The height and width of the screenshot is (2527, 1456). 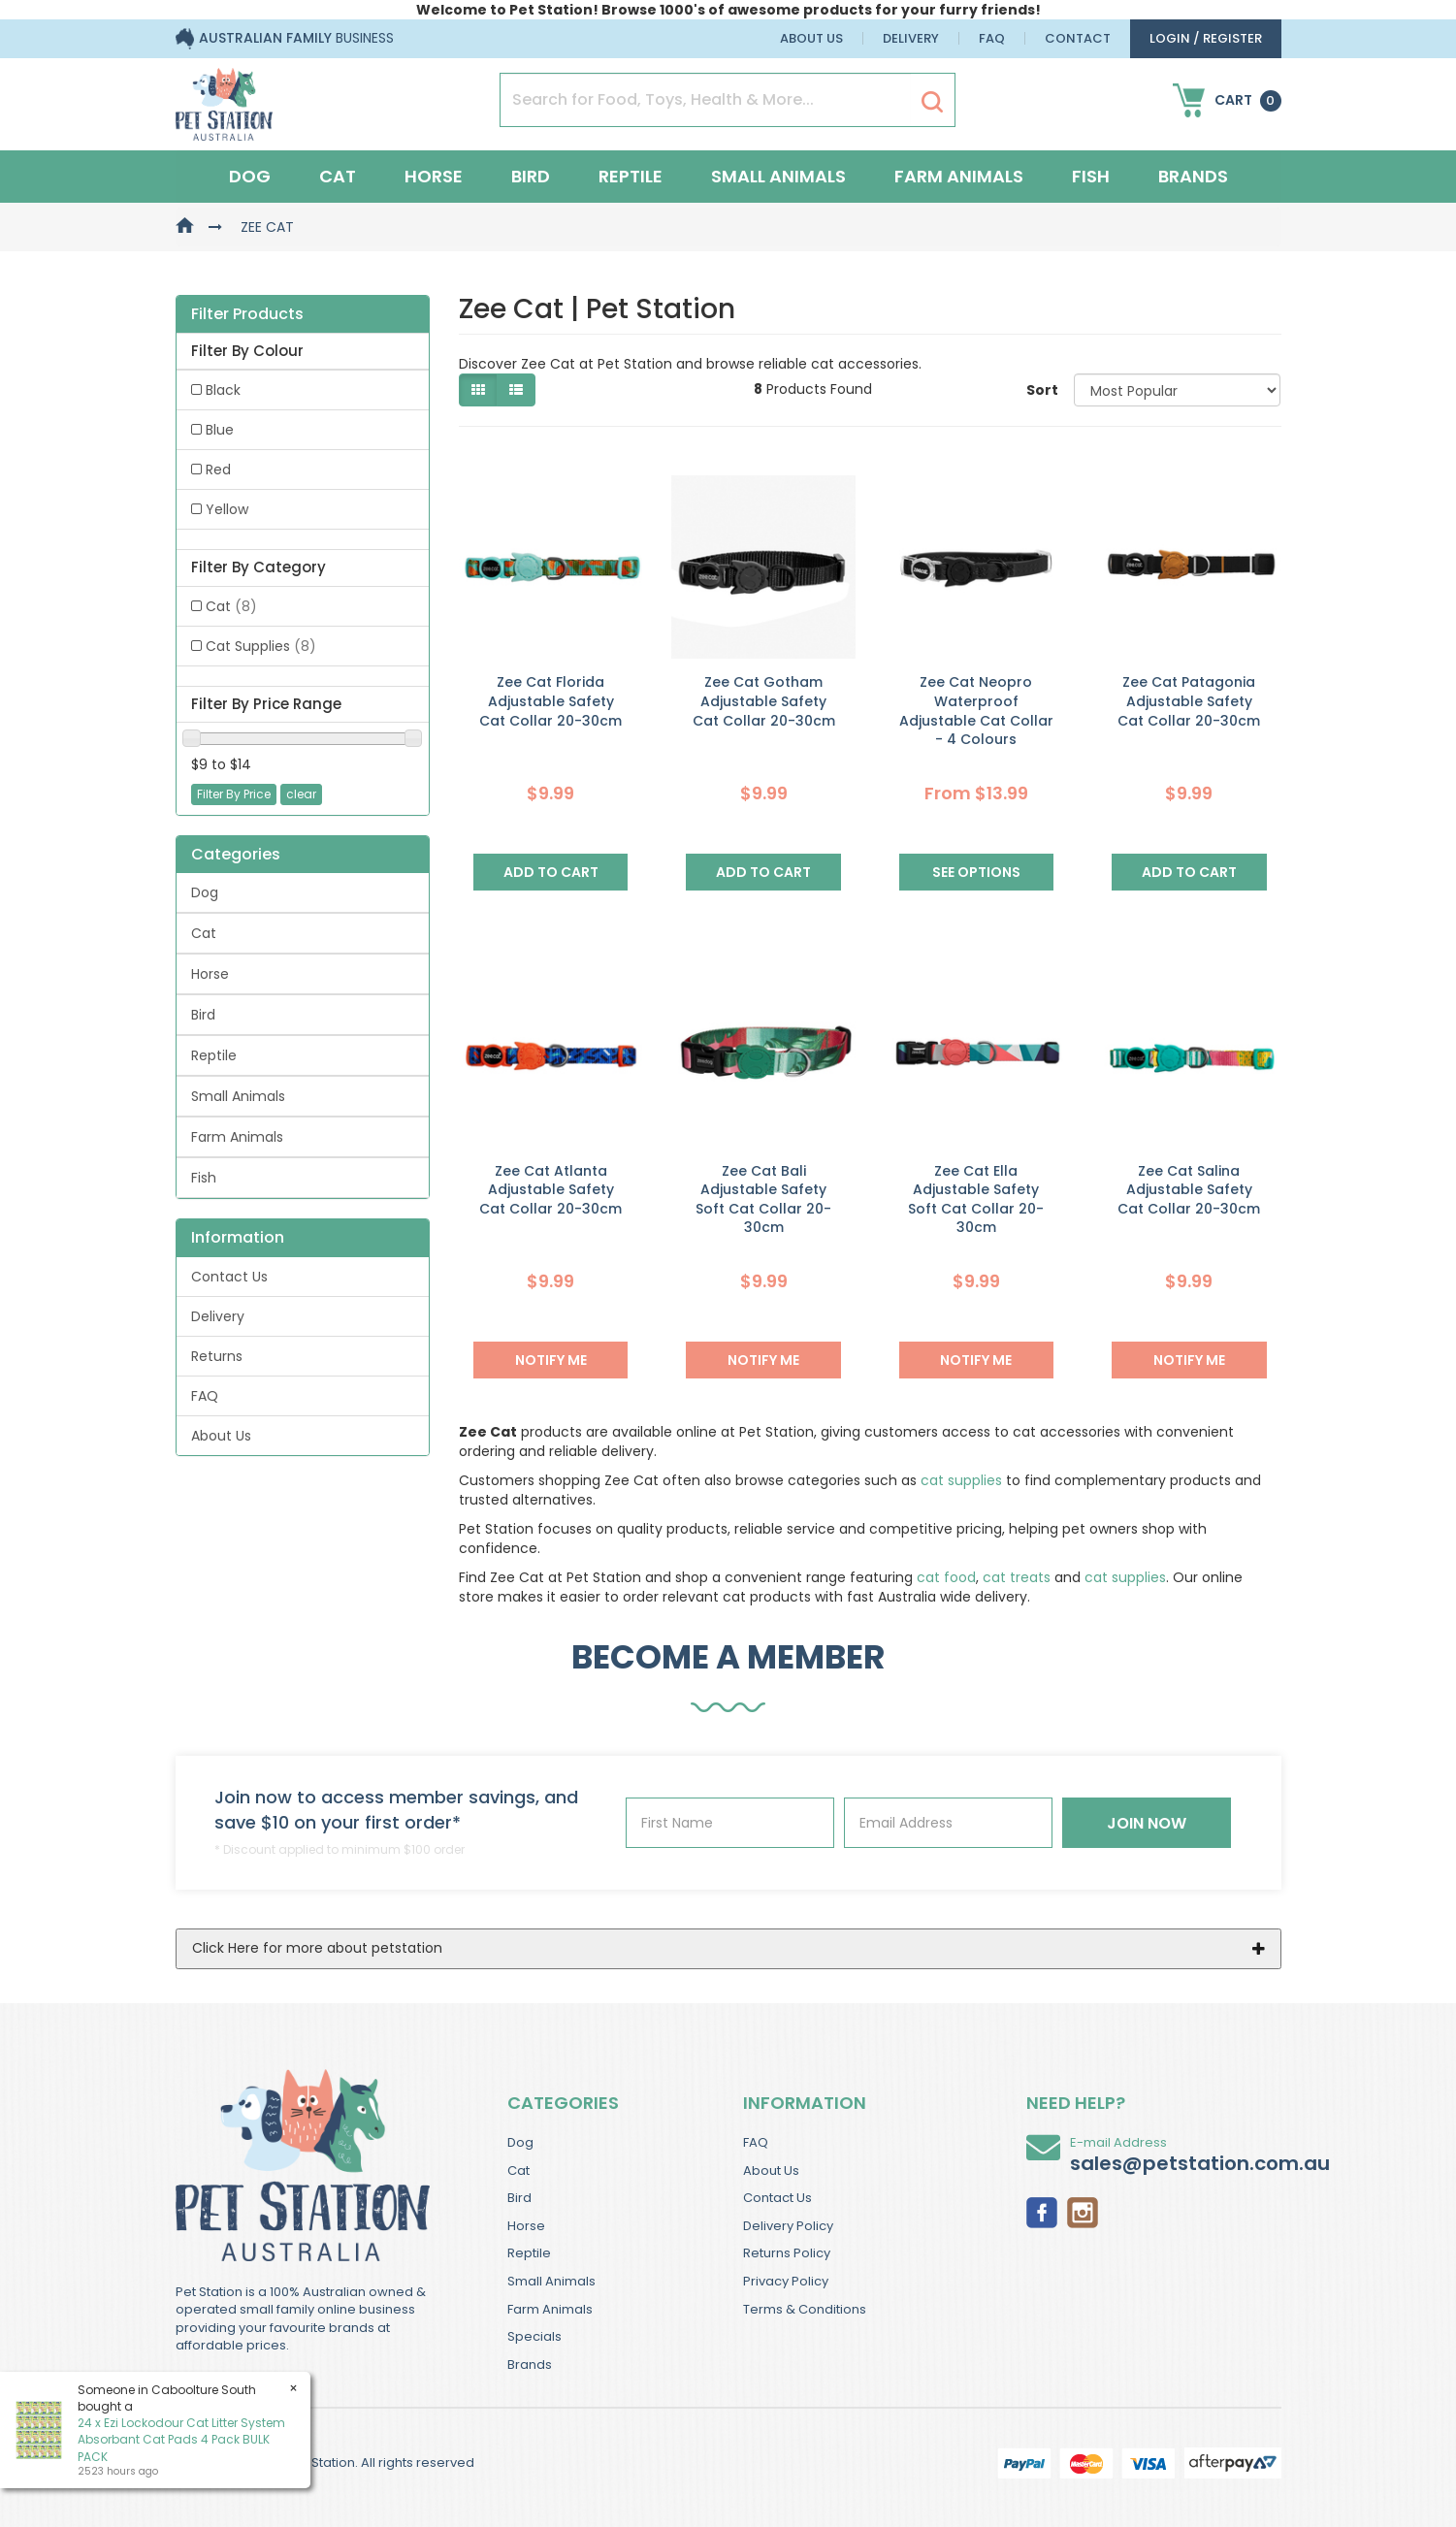 What do you see at coordinates (961, 1480) in the screenshot?
I see `cat supplies` at bounding box center [961, 1480].